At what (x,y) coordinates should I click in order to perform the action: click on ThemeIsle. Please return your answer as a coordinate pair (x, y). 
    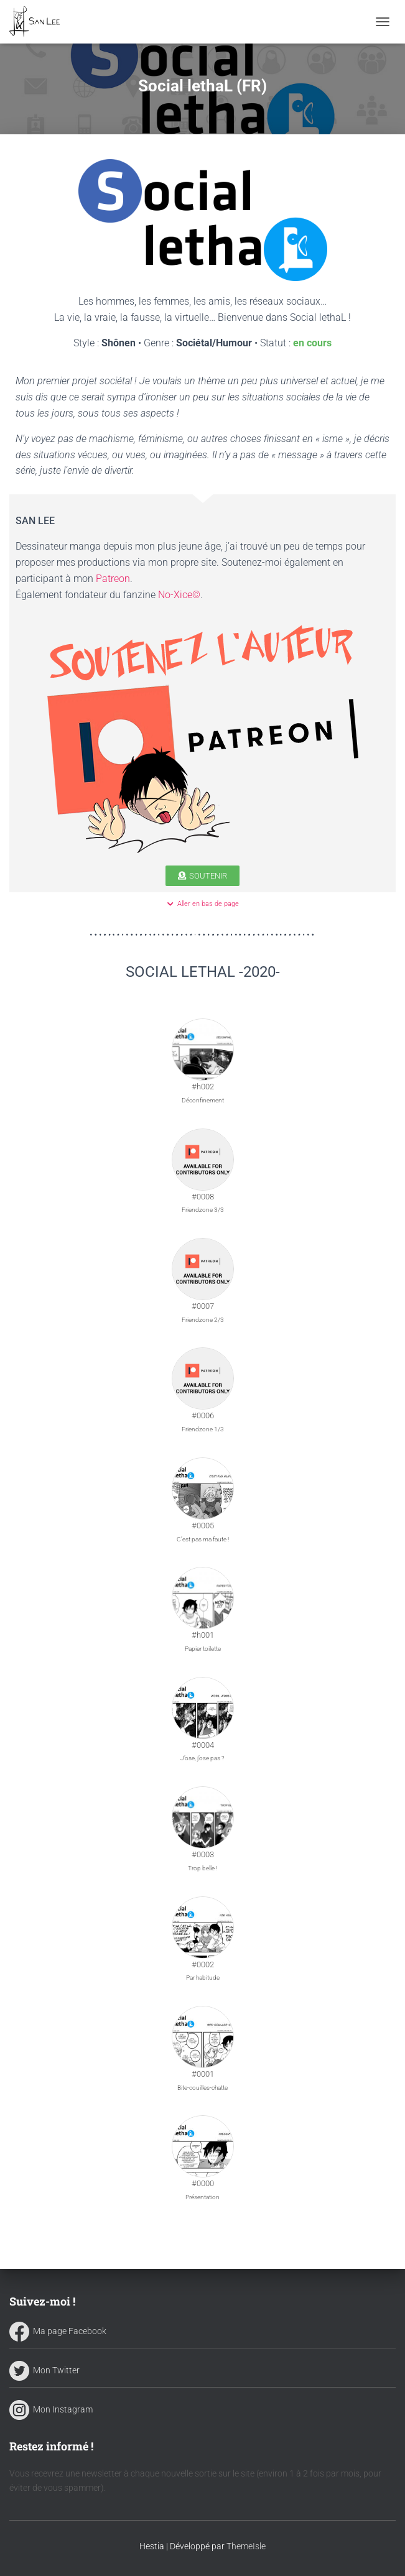
    Looking at the image, I should click on (246, 2546).